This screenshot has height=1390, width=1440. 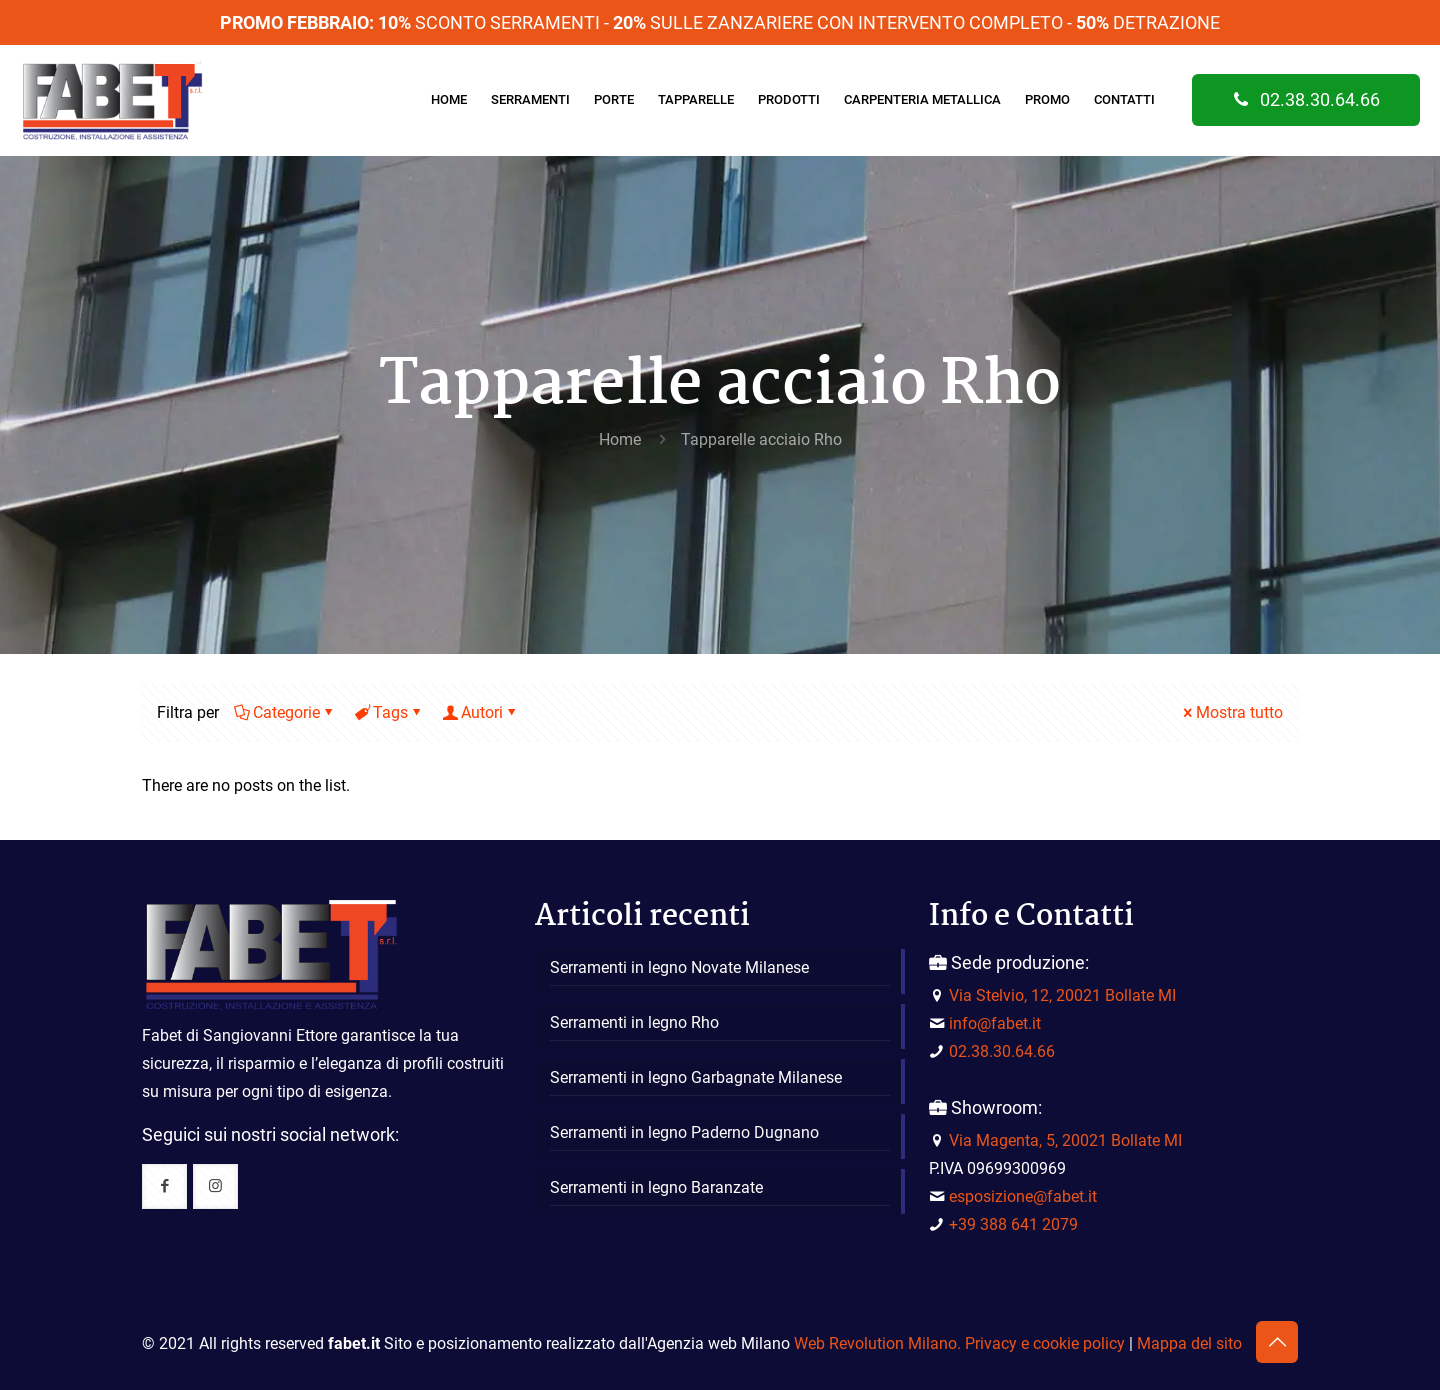 What do you see at coordinates (679, 967) in the screenshot?
I see `Serramenti in legno Novate Milanese` at bounding box center [679, 967].